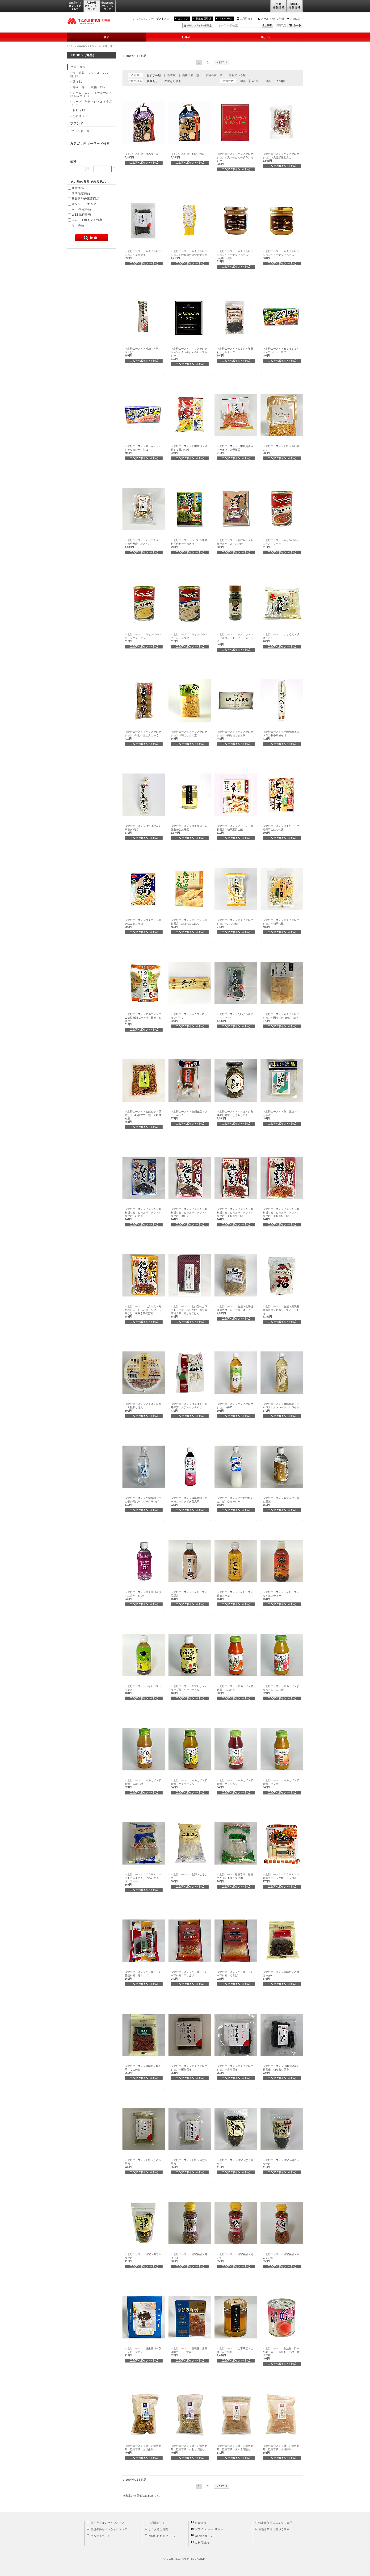 The height and width of the screenshot is (2576, 370). Describe the element at coordinates (235, 1501) in the screenshot. I see `＜北野エース＞＜アサヒ飲料＞カルピスウォーター` at that location.